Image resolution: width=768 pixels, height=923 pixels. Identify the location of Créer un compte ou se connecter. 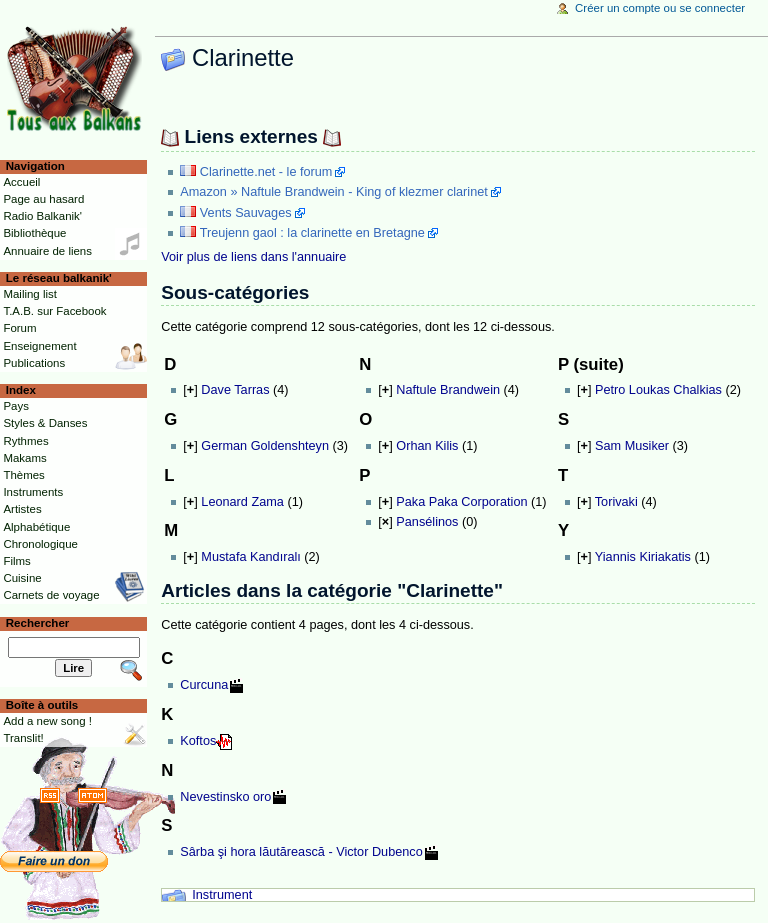
(660, 8).